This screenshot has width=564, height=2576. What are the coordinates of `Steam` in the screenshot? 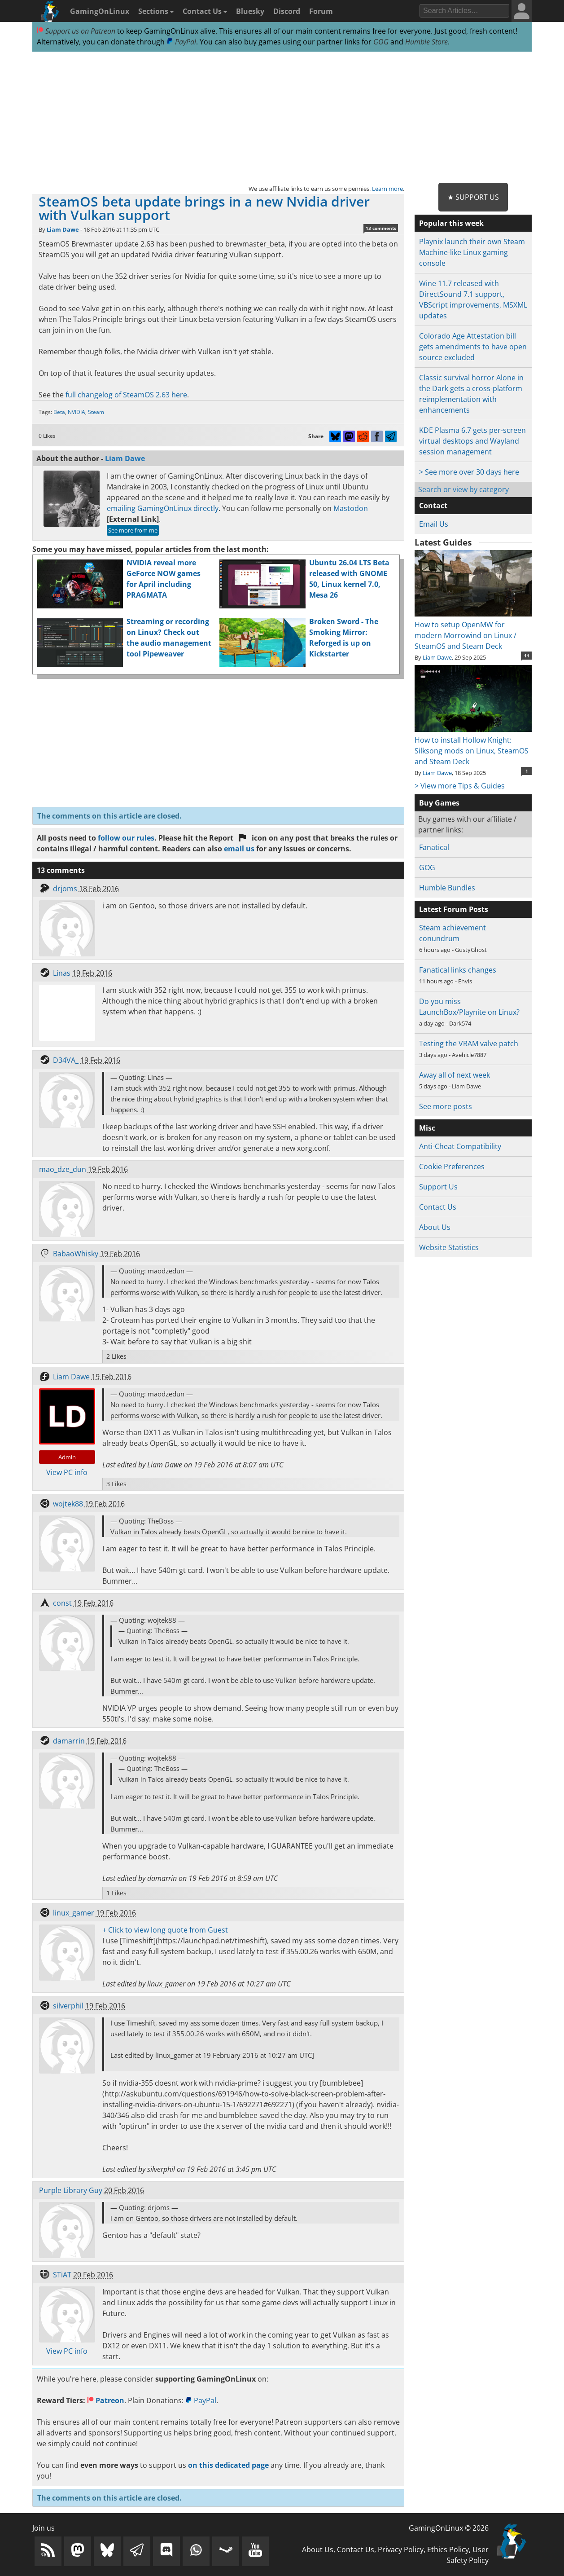 It's located at (96, 412).